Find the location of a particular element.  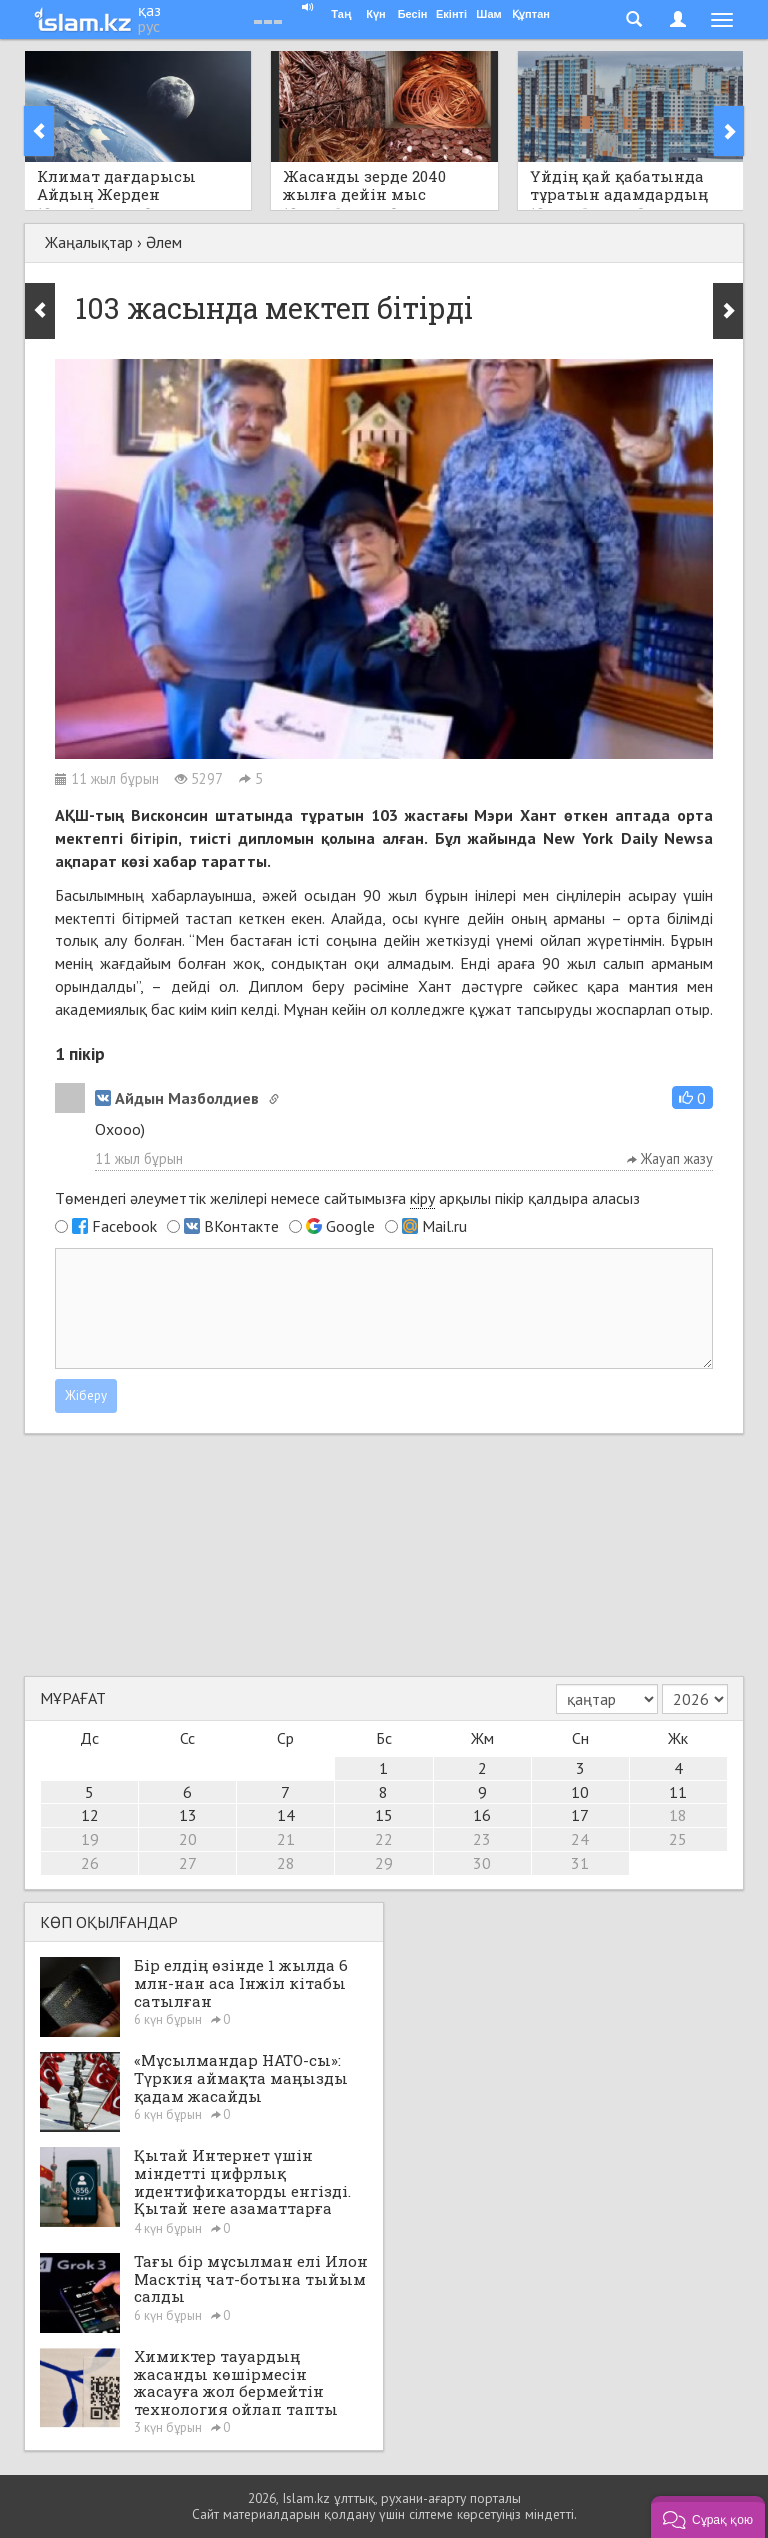

17 is located at coordinates (580, 1815).